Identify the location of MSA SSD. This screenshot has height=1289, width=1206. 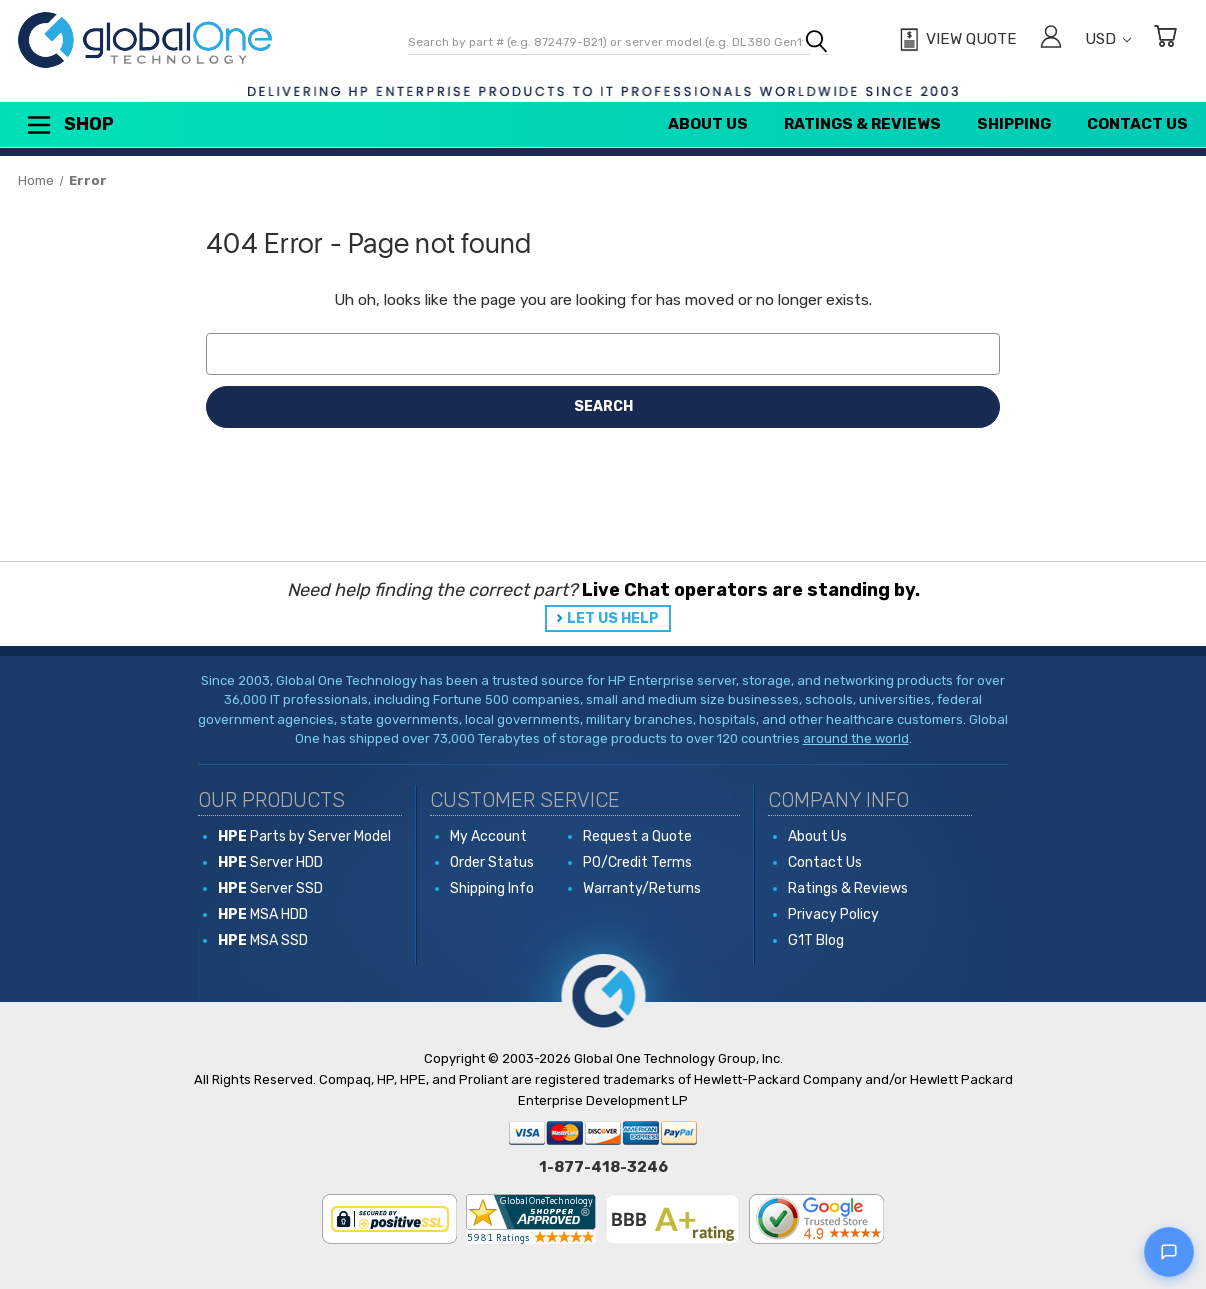
(263, 940).